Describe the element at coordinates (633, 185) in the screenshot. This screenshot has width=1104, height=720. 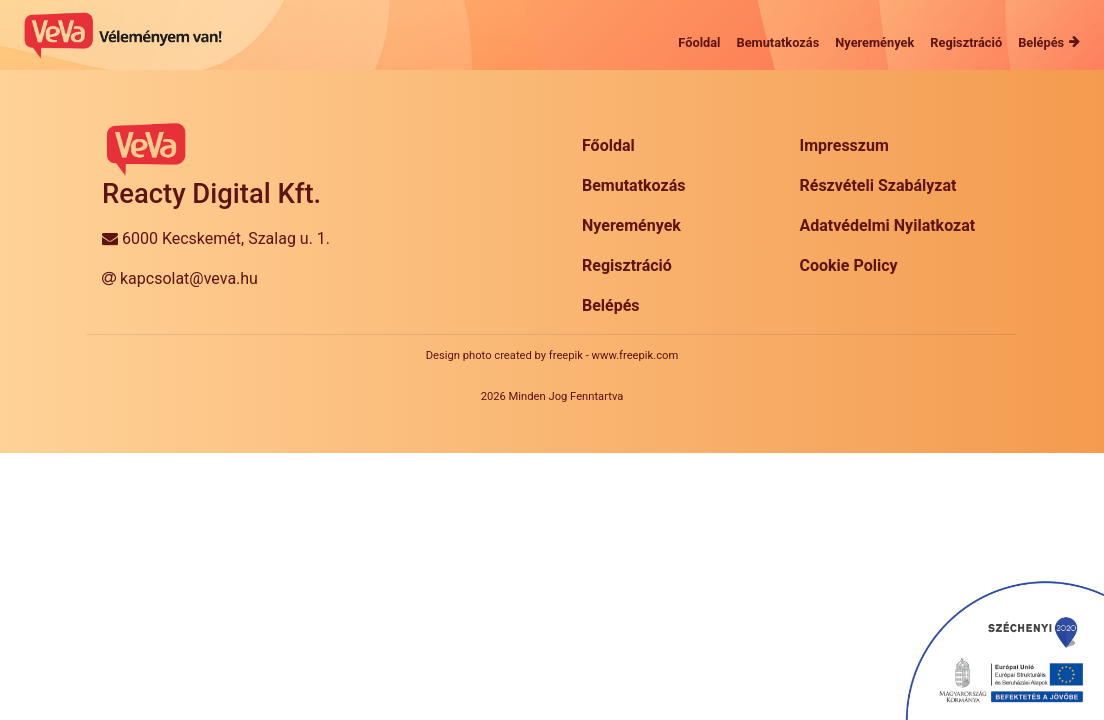
I see `Bemutatkozás` at that location.